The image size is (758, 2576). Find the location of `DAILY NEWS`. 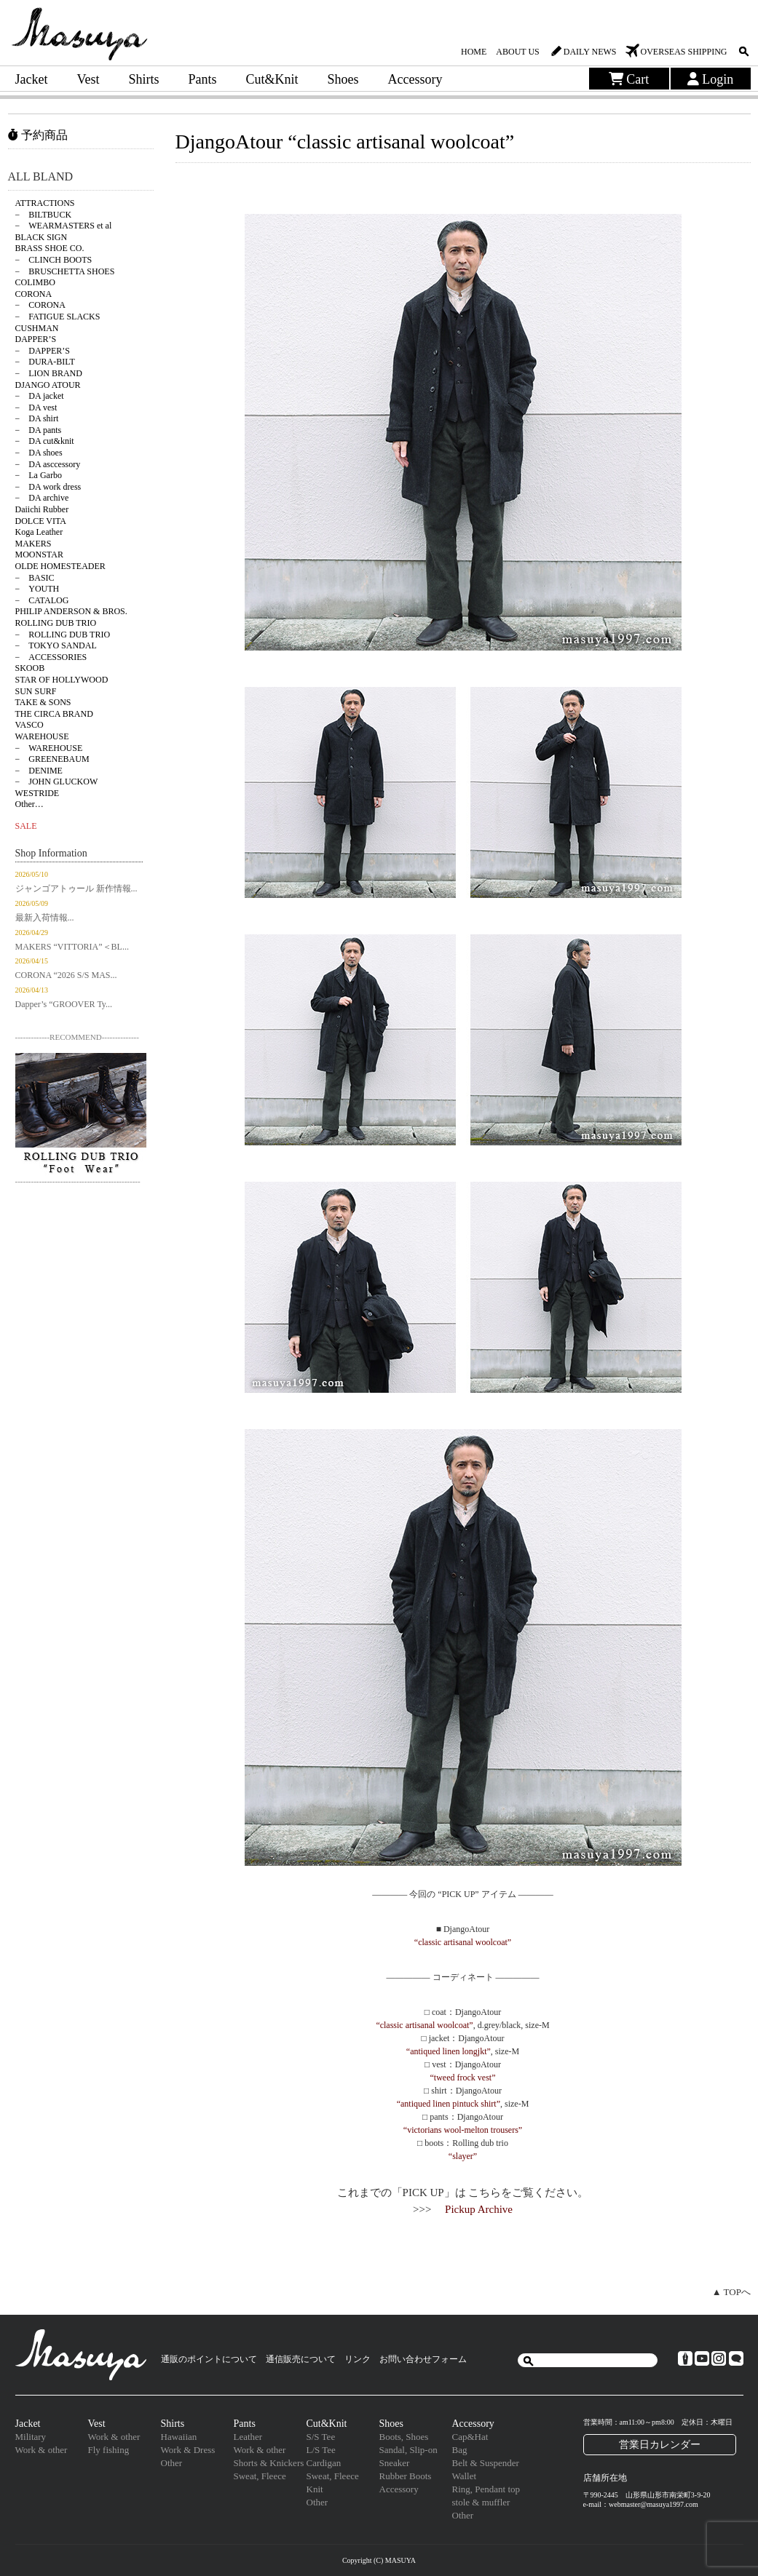

DAILY NEWS is located at coordinates (590, 52).